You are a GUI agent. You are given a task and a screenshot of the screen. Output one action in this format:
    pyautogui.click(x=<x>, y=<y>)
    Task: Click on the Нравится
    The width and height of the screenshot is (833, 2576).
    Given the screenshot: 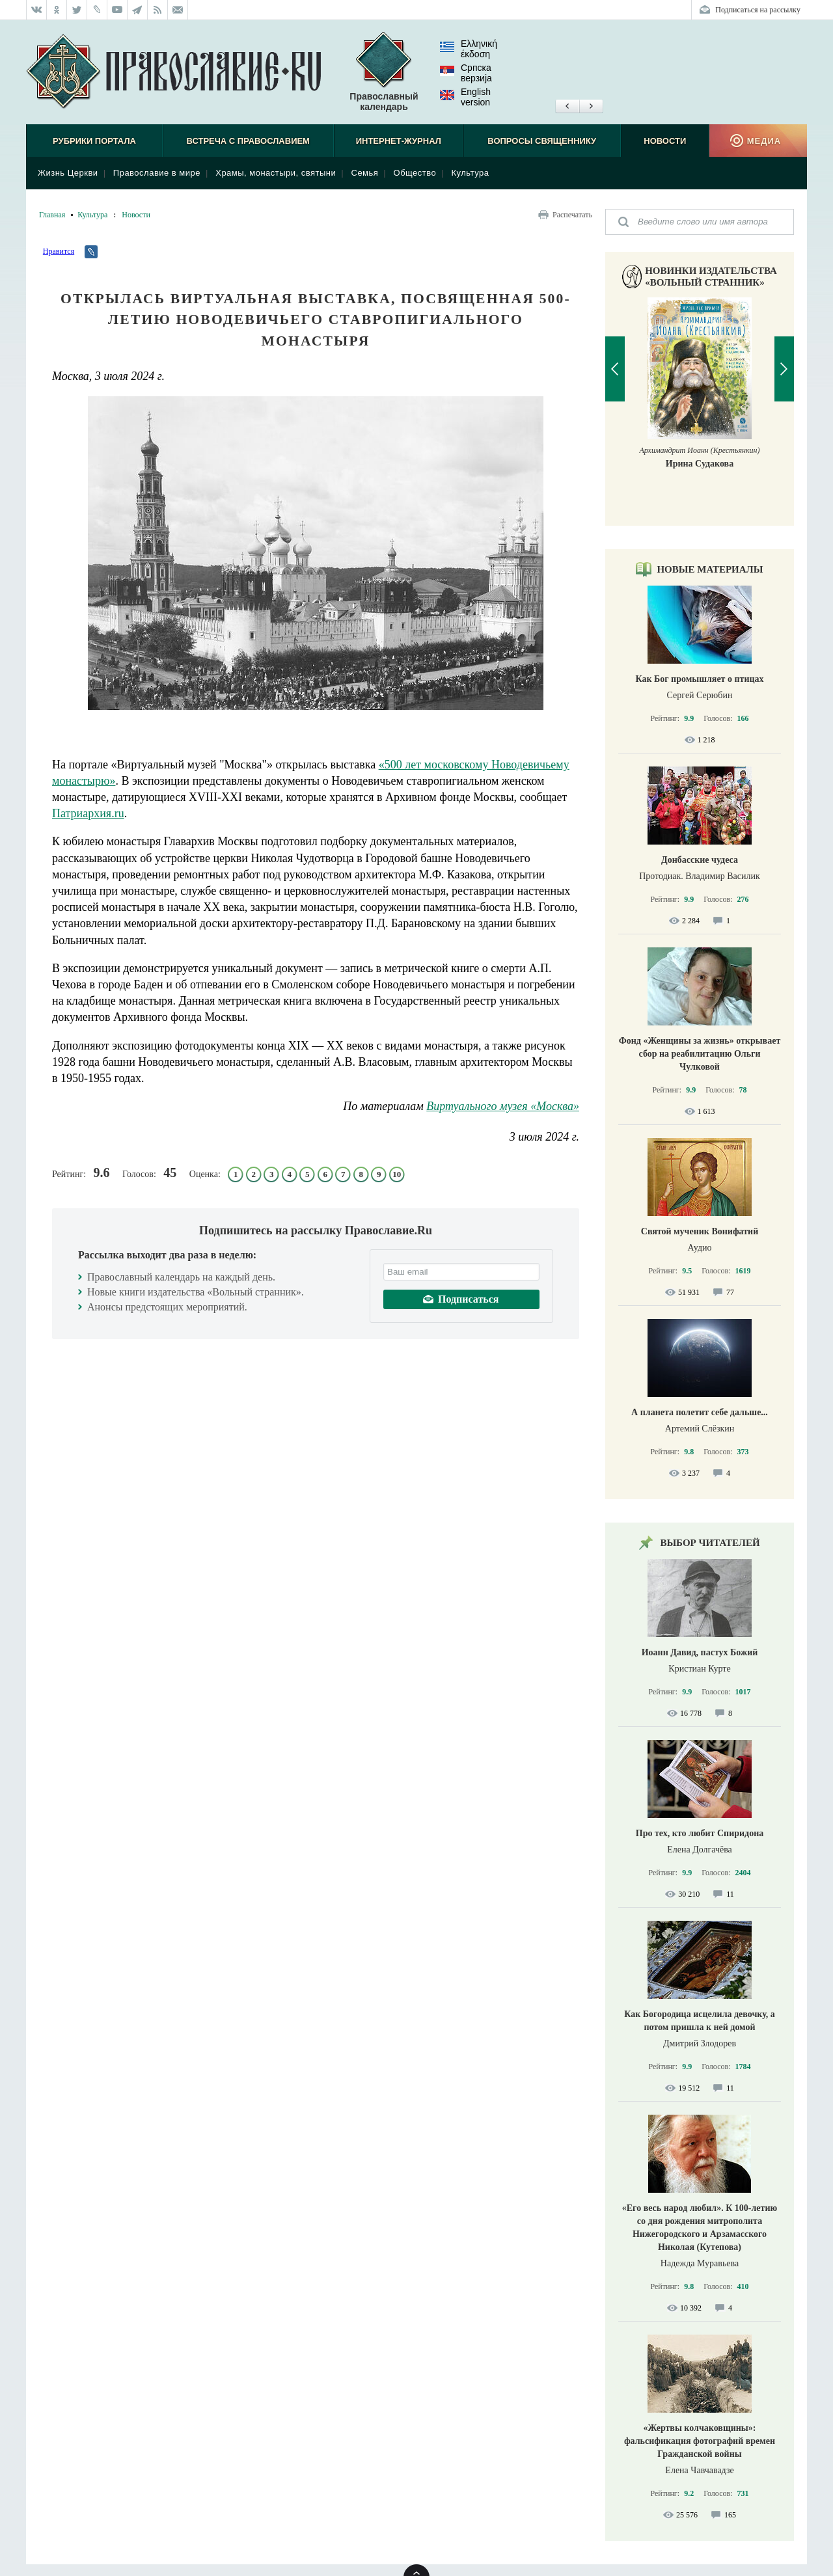 What is the action you would take?
    pyautogui.click(x=58, y=251)
    